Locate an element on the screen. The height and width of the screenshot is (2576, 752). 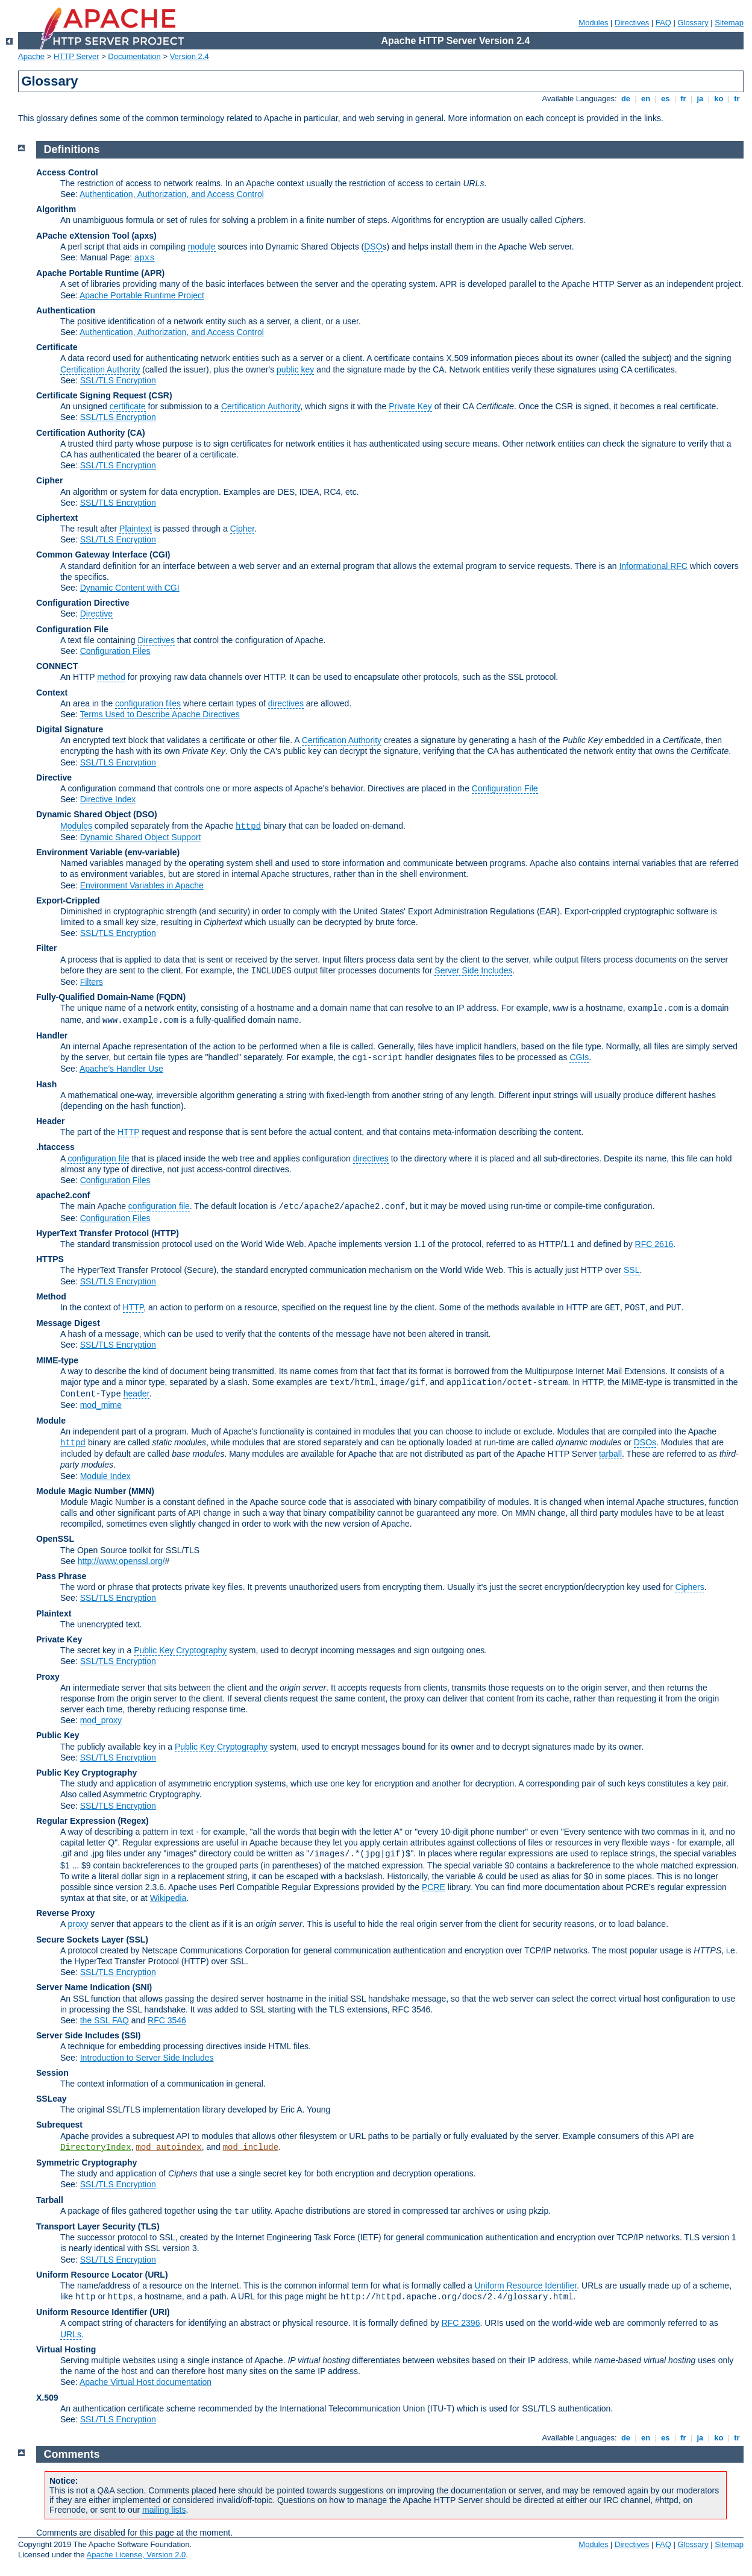
Certification Authority is located at coordinates (100, 369).